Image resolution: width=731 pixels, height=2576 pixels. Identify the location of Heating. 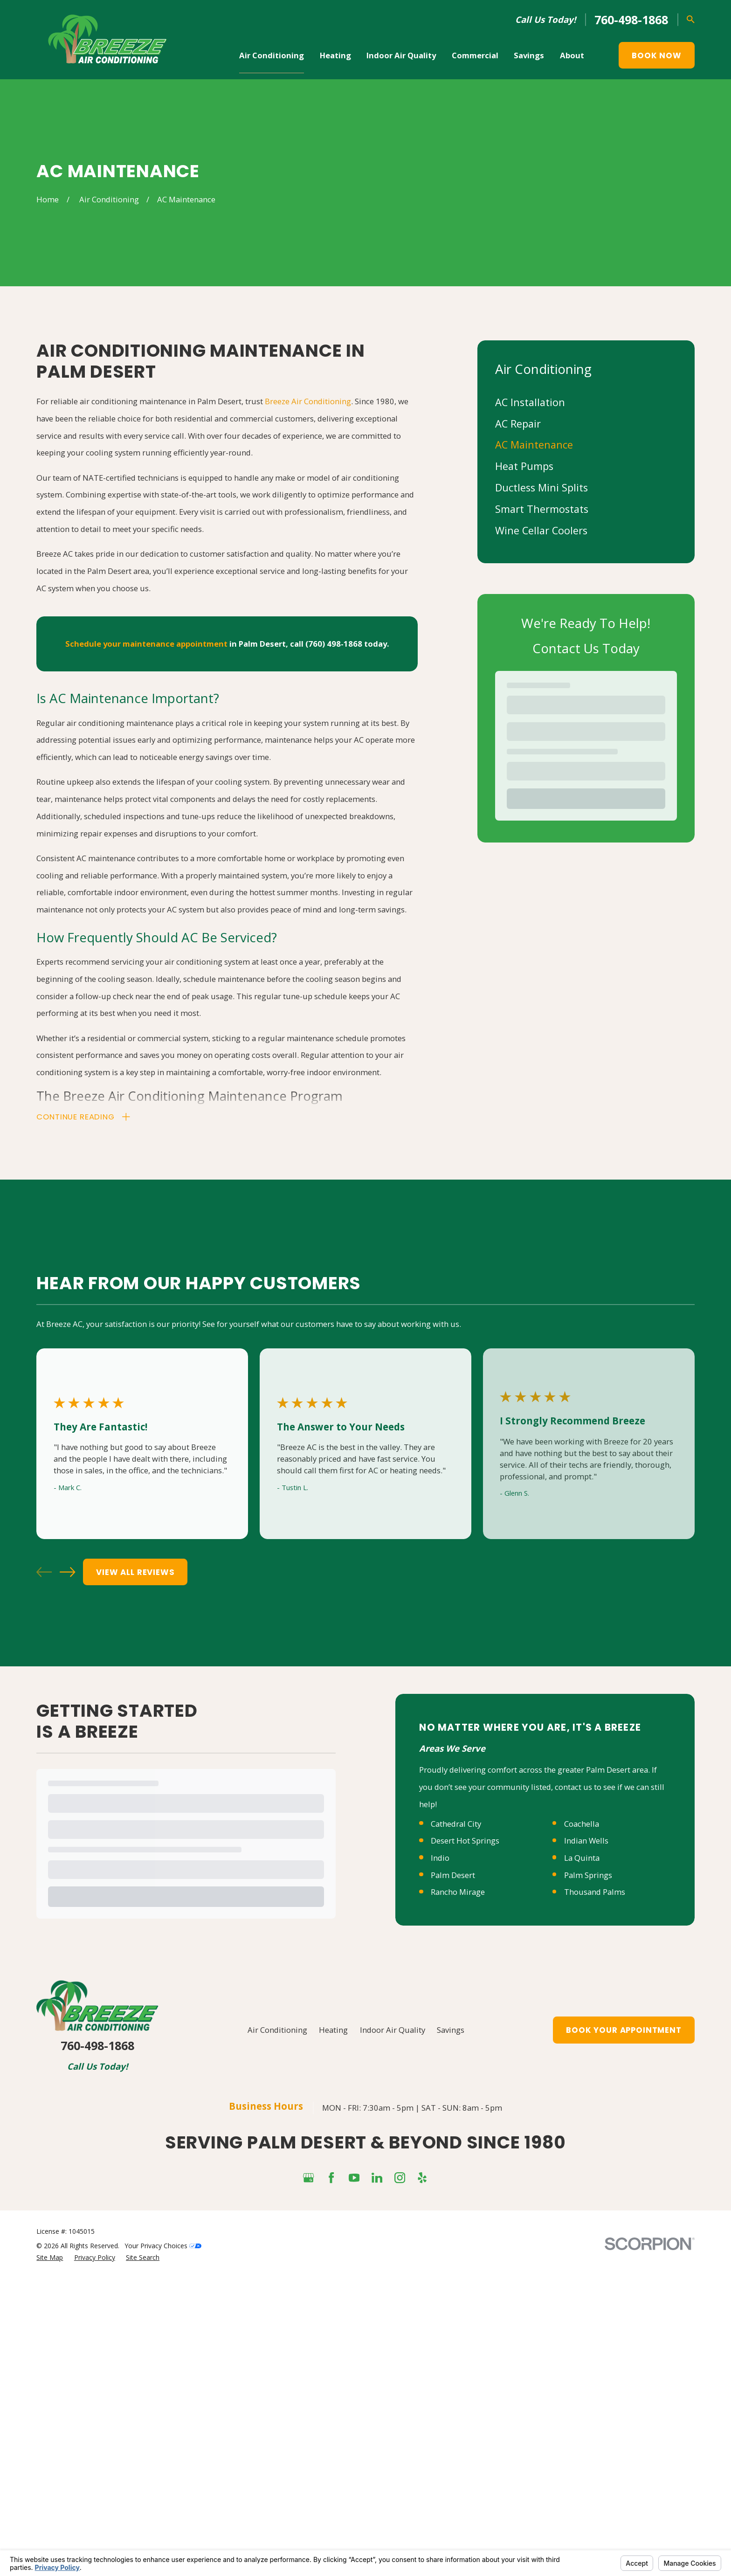
(333, 2029).